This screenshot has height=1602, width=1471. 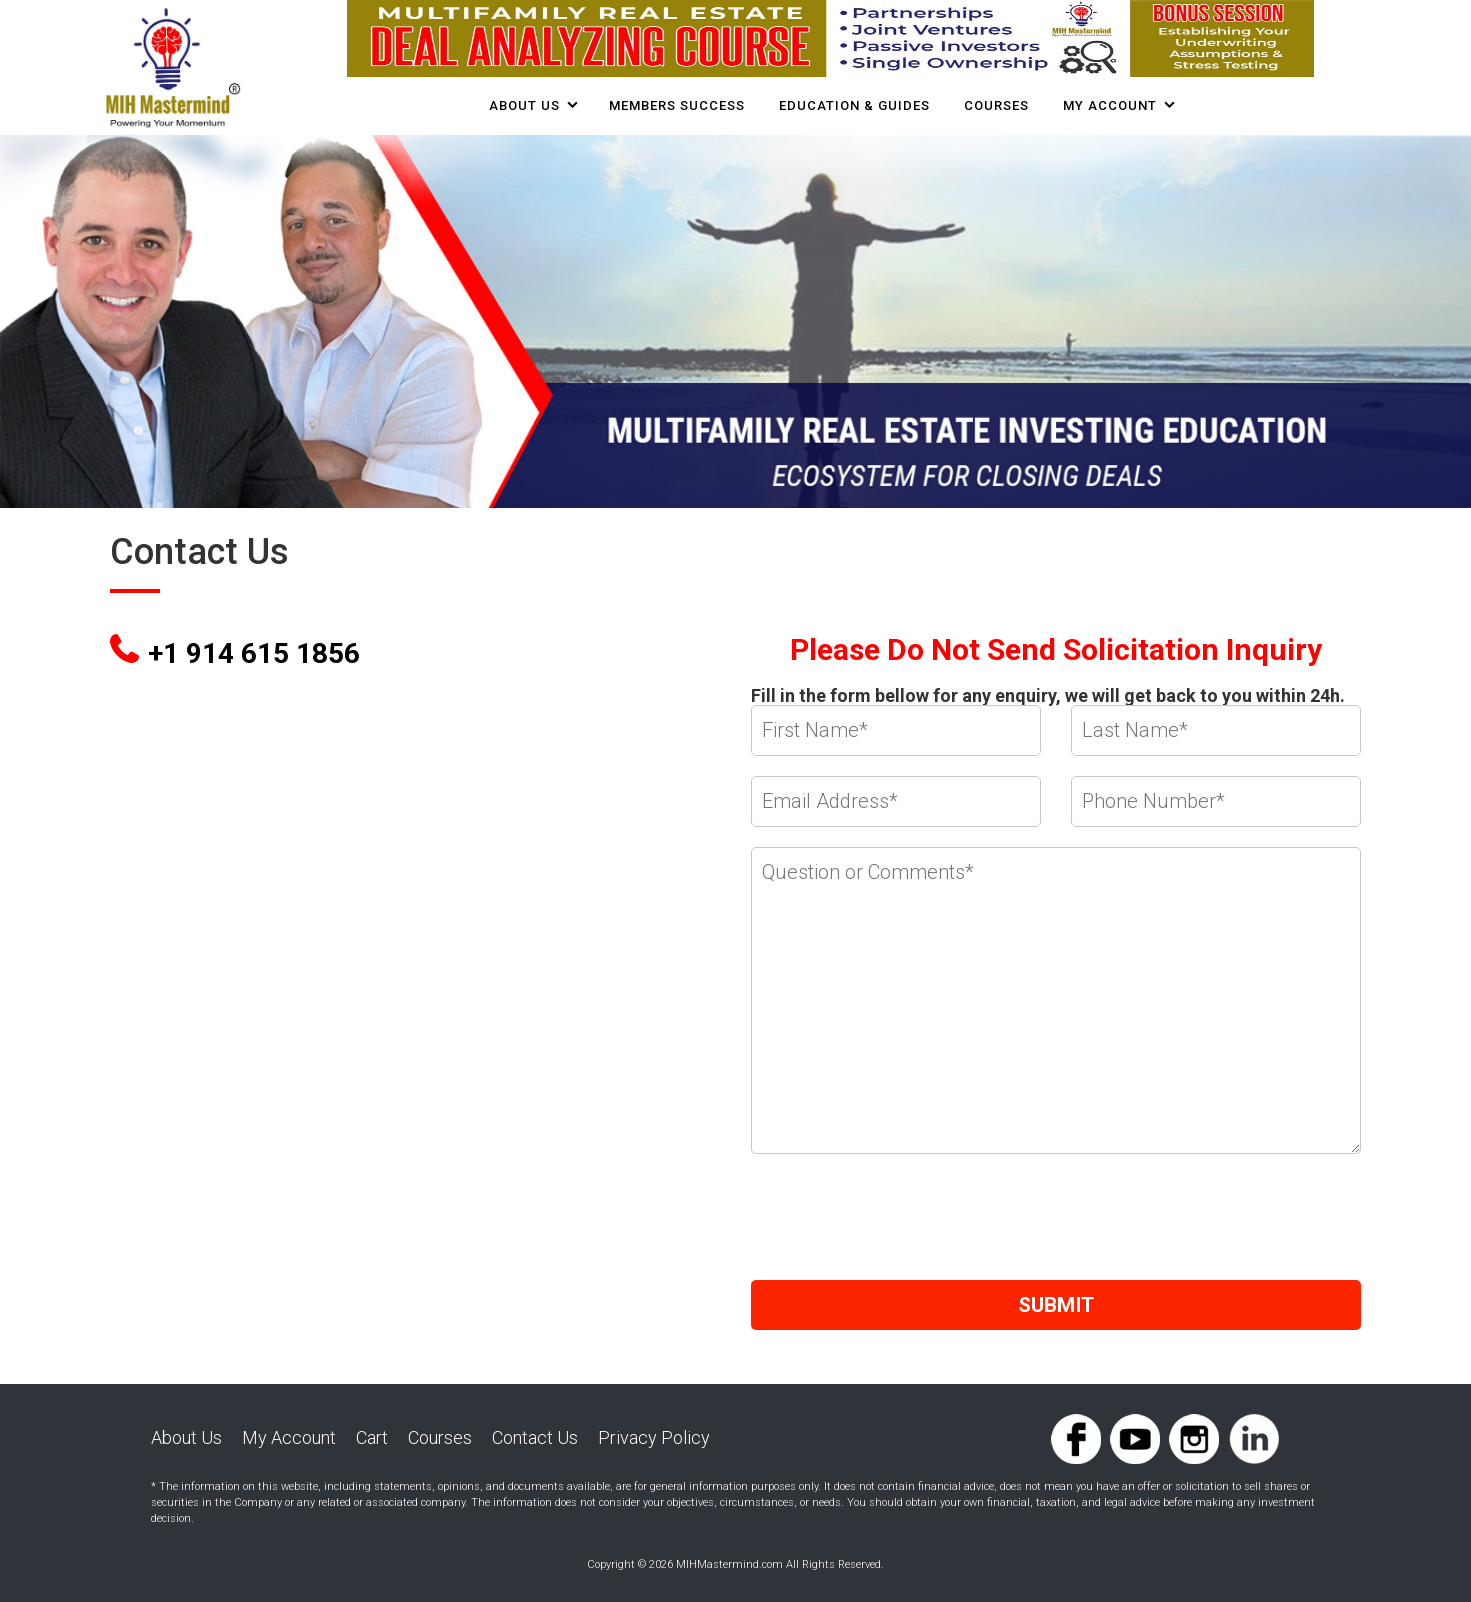 What do you see at coordinates (372, 1437) in the screenshot?
I see `Cart` at bounding box center [372, 1437].